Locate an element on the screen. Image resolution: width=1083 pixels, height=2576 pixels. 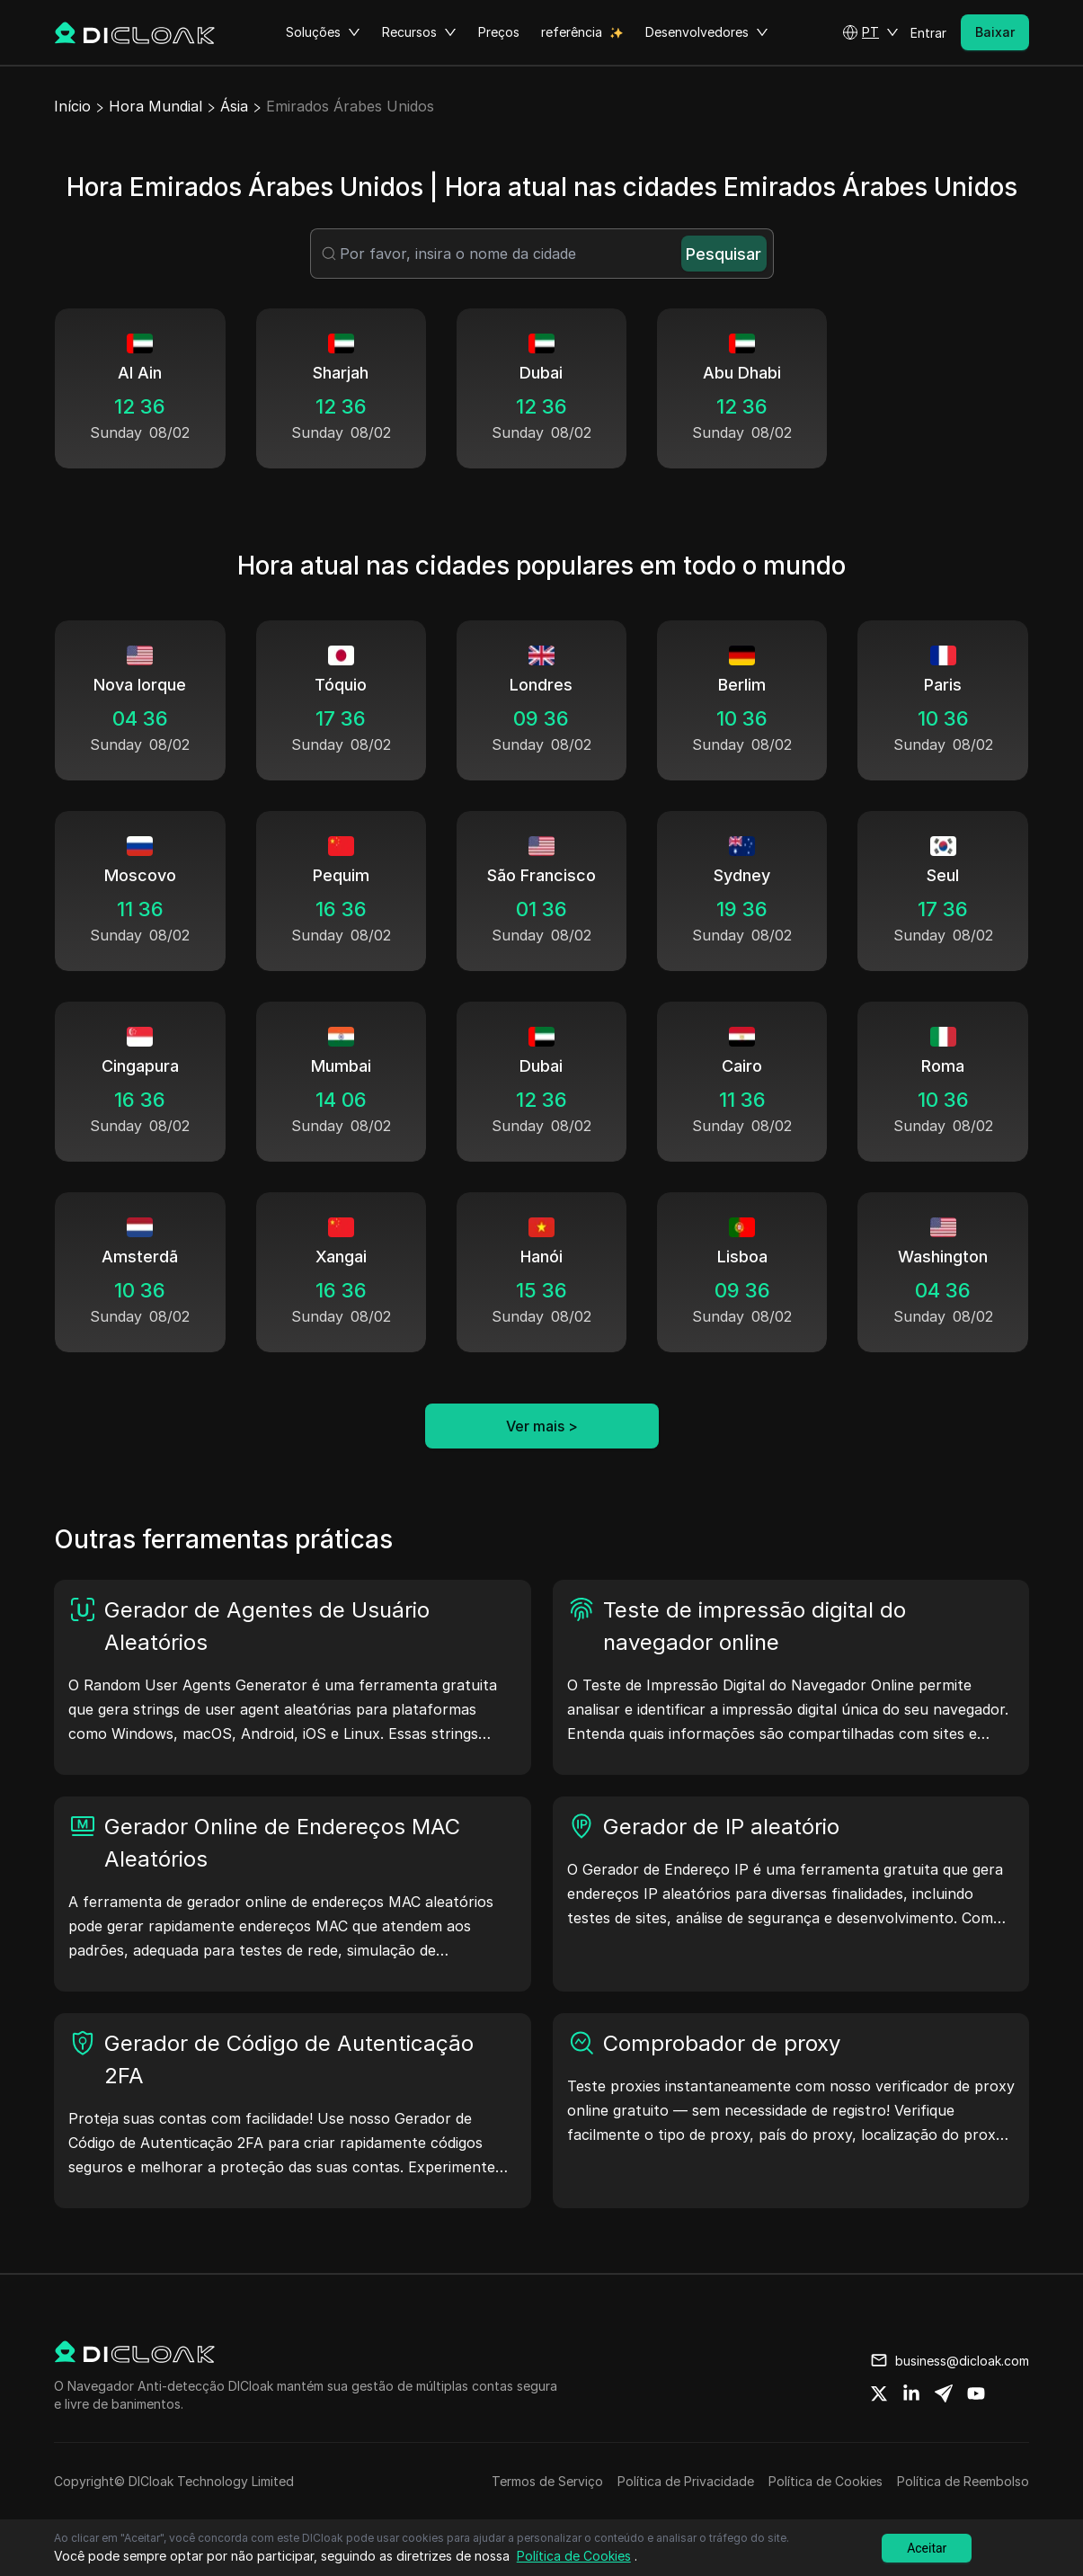
[Share on telegram] is located at coordinates (944, 2393).